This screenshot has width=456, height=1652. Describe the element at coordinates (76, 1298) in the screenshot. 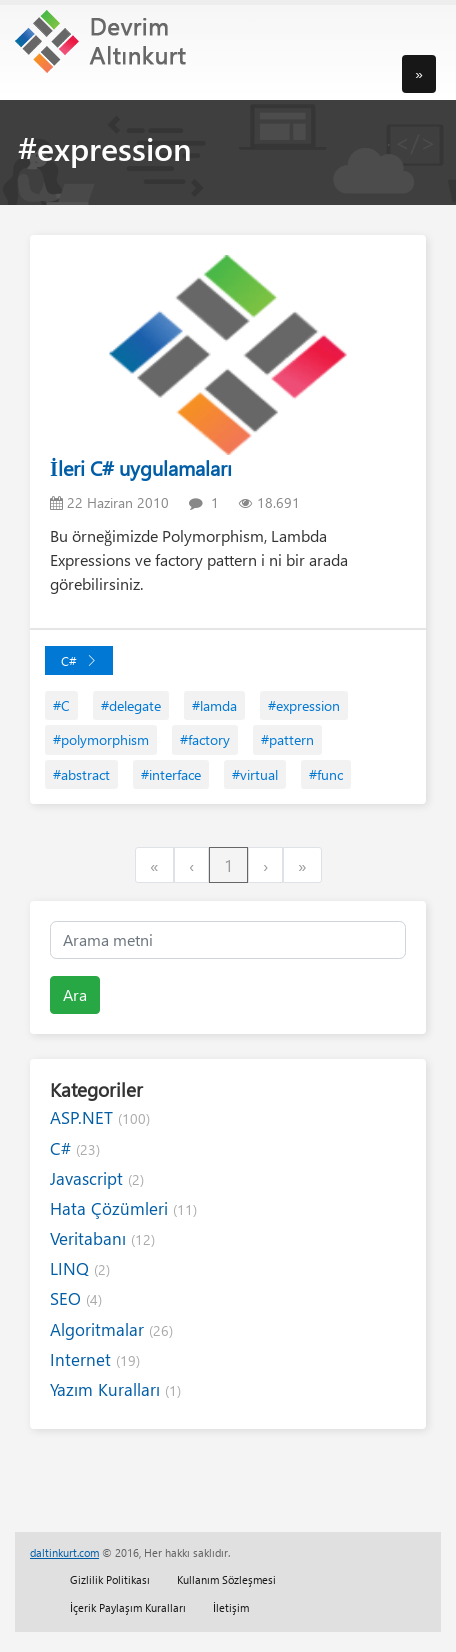

I see `SEO` at that location.